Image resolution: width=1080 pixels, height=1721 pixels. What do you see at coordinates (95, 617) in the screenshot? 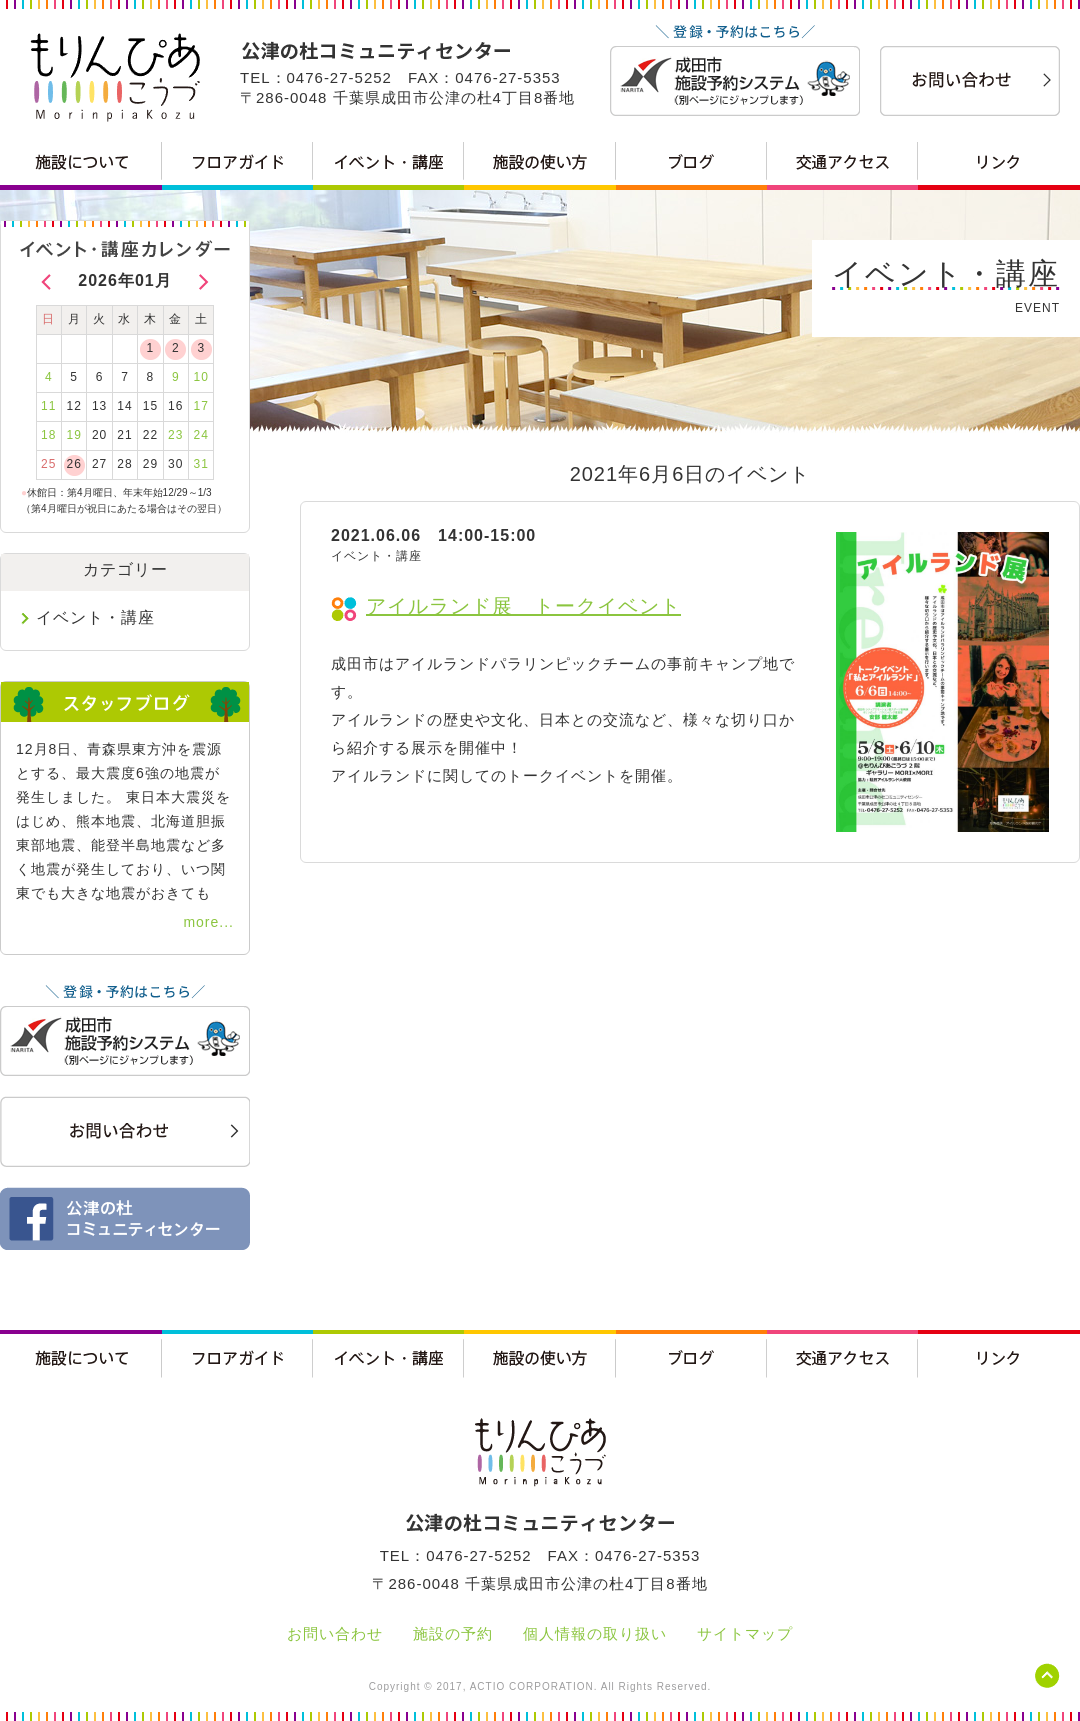
I see `イベント・講座` at bounding box center [95, 617].